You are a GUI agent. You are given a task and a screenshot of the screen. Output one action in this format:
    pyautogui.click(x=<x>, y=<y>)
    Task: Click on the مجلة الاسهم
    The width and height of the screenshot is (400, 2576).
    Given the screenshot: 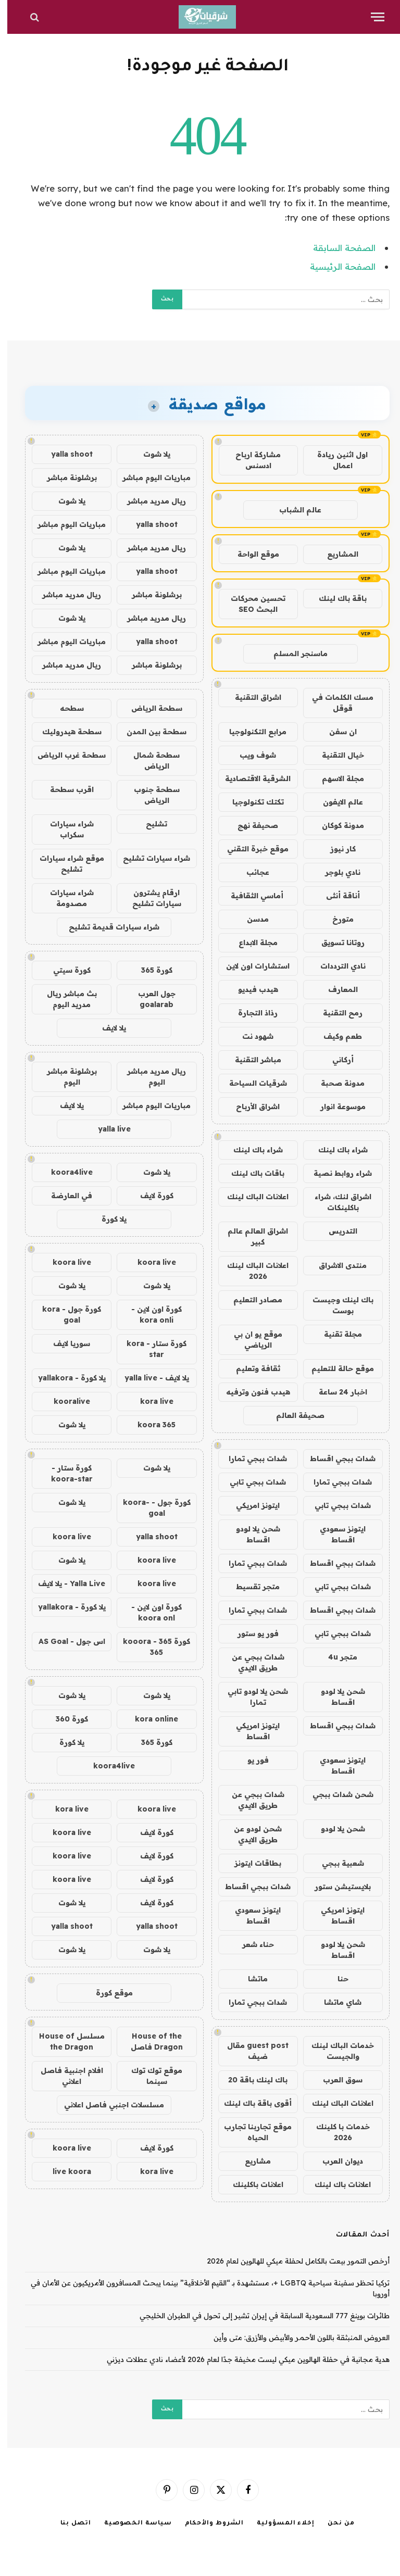 What is the action you would take?
    pyautogui.click(x=336, y=778)
    